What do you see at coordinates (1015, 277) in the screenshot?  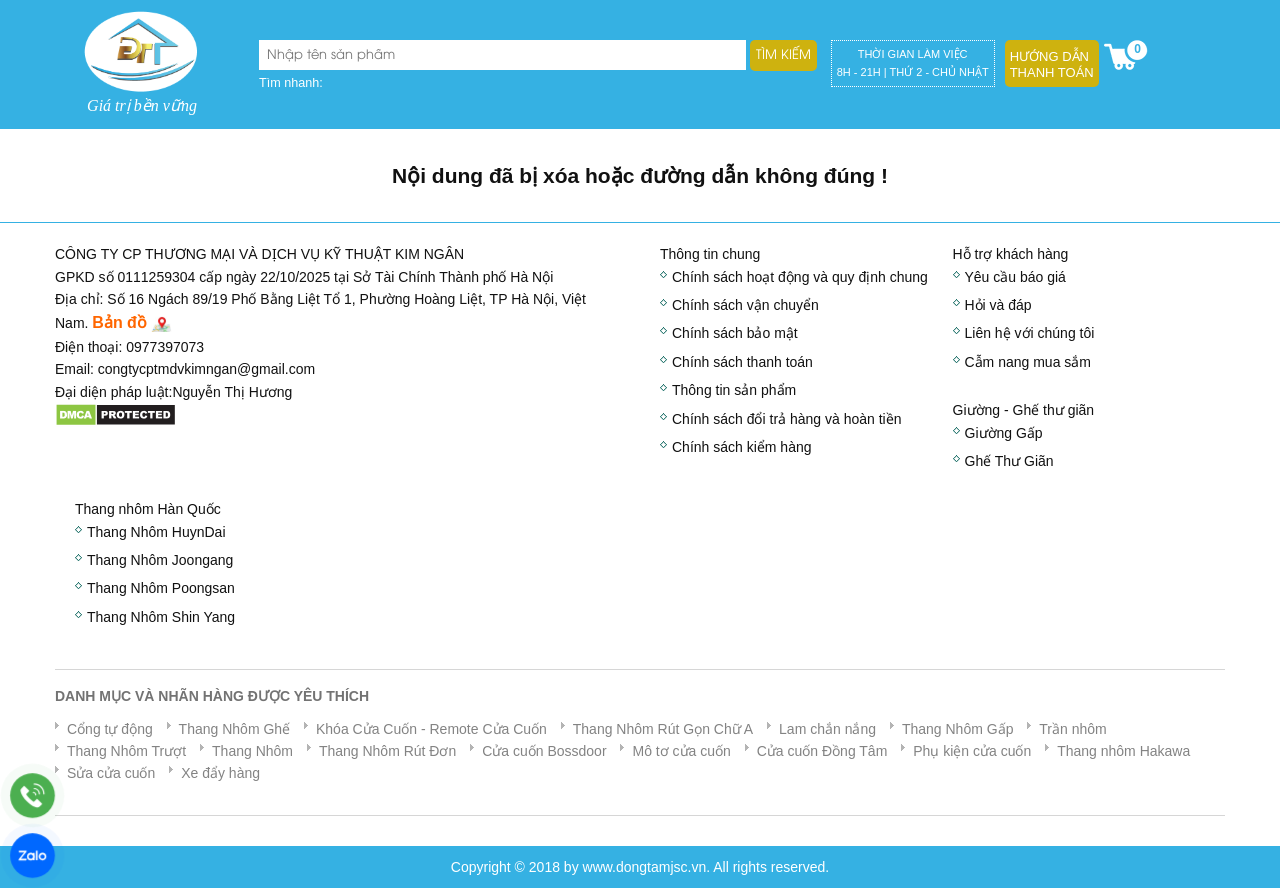 I see `Yêu cầu báo giá` at bounding box center [1015, 277].